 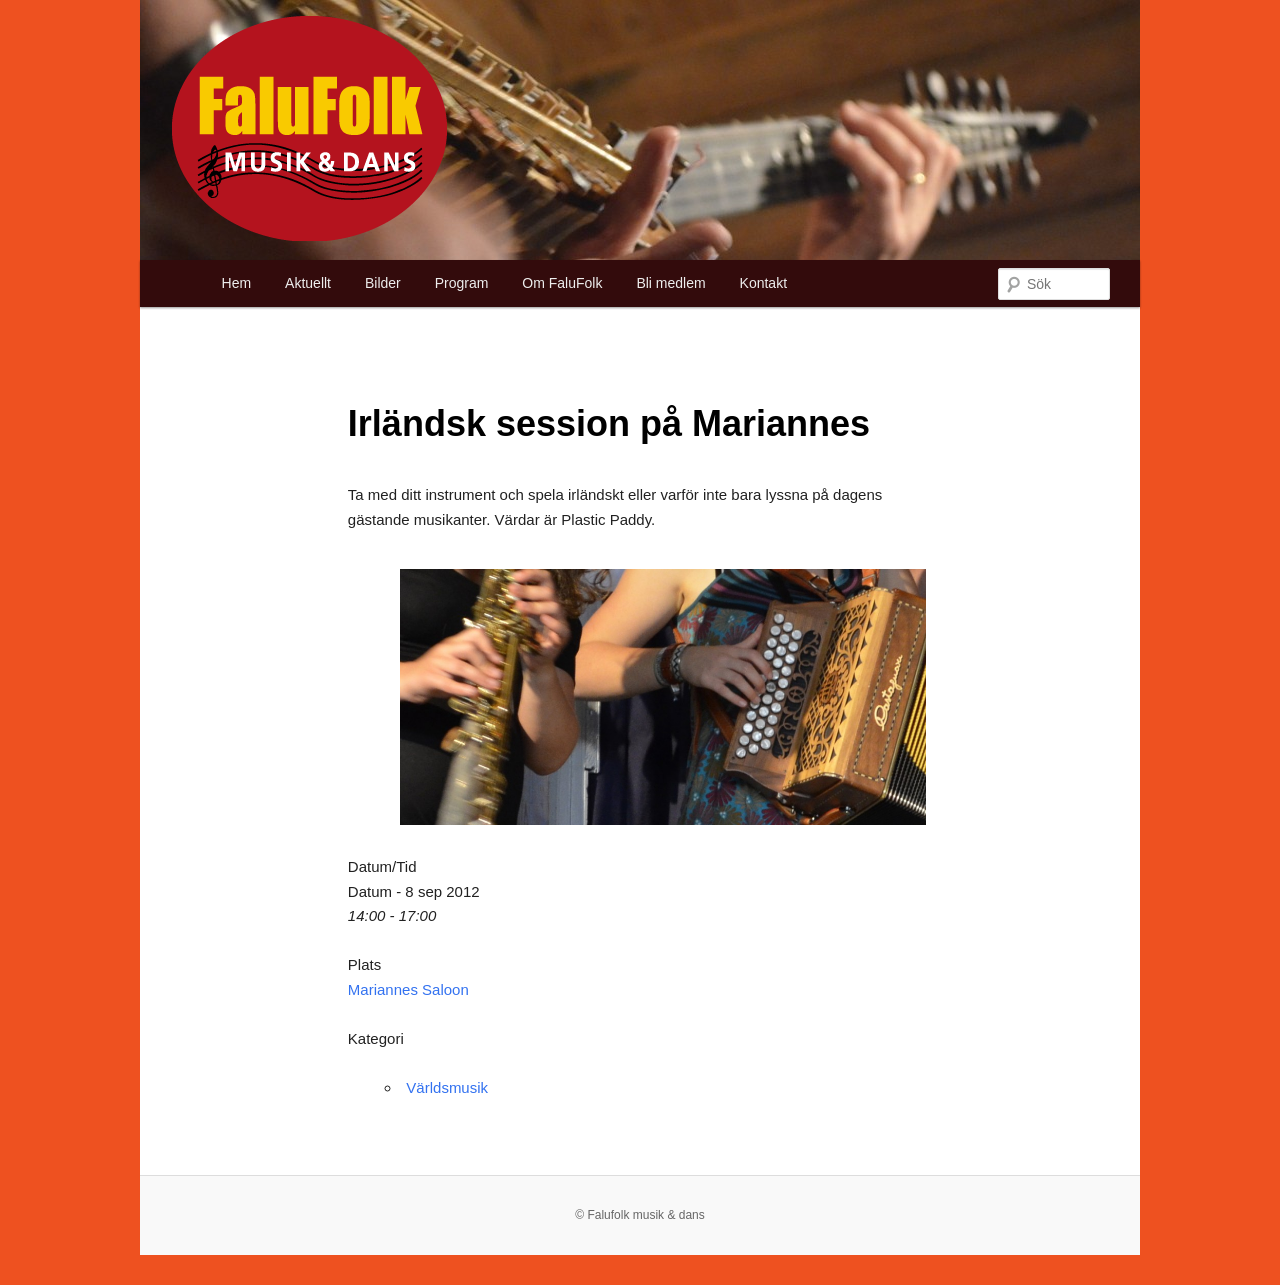 What do you see at coordinates (308, 283) in the screenshot?
I see `Aktuellt` at bounding box center [308, 283].